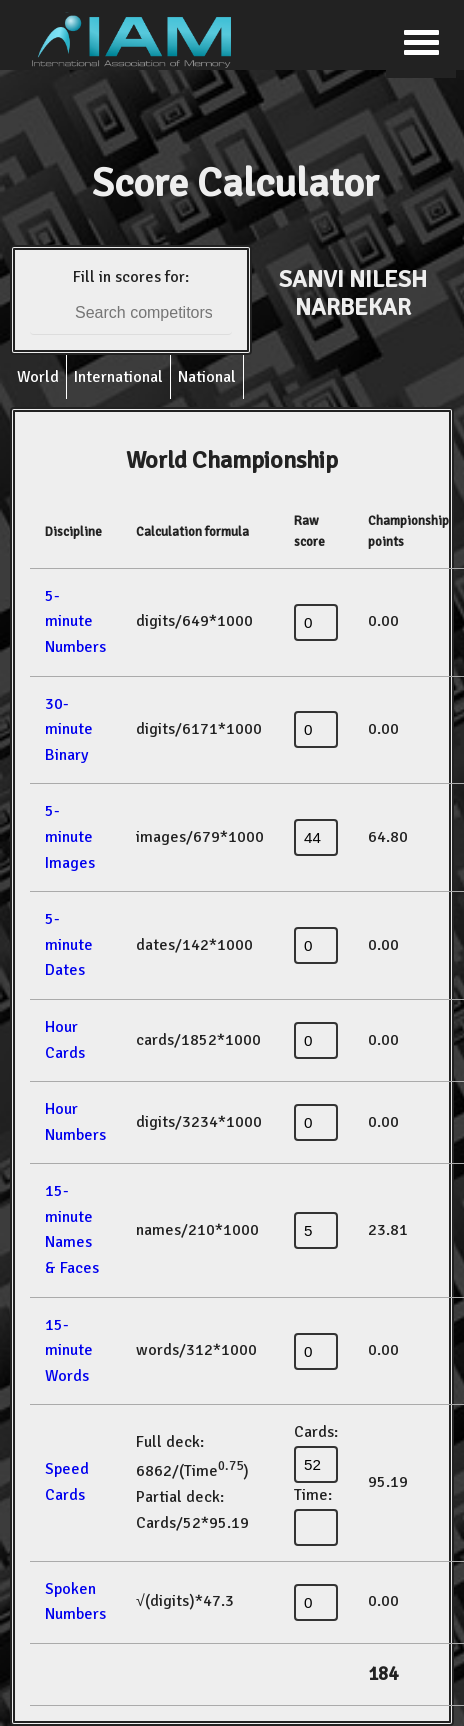  Describe the element at coordinates (383, 1674) in the screenshot. I see `184` at that location.